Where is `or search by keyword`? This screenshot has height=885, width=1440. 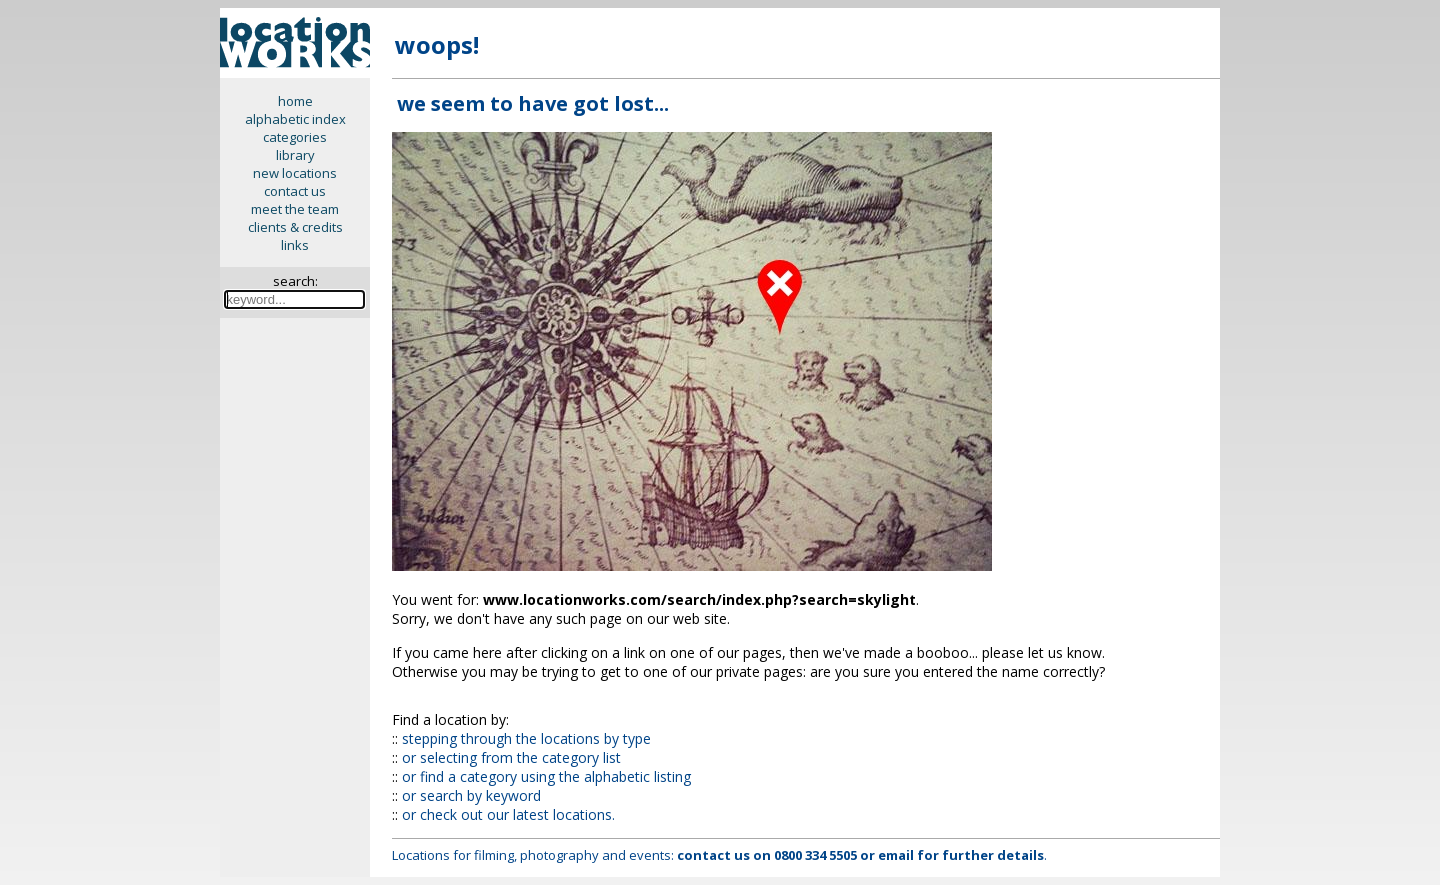 or search by keyword is located at coordinates (471, 795).